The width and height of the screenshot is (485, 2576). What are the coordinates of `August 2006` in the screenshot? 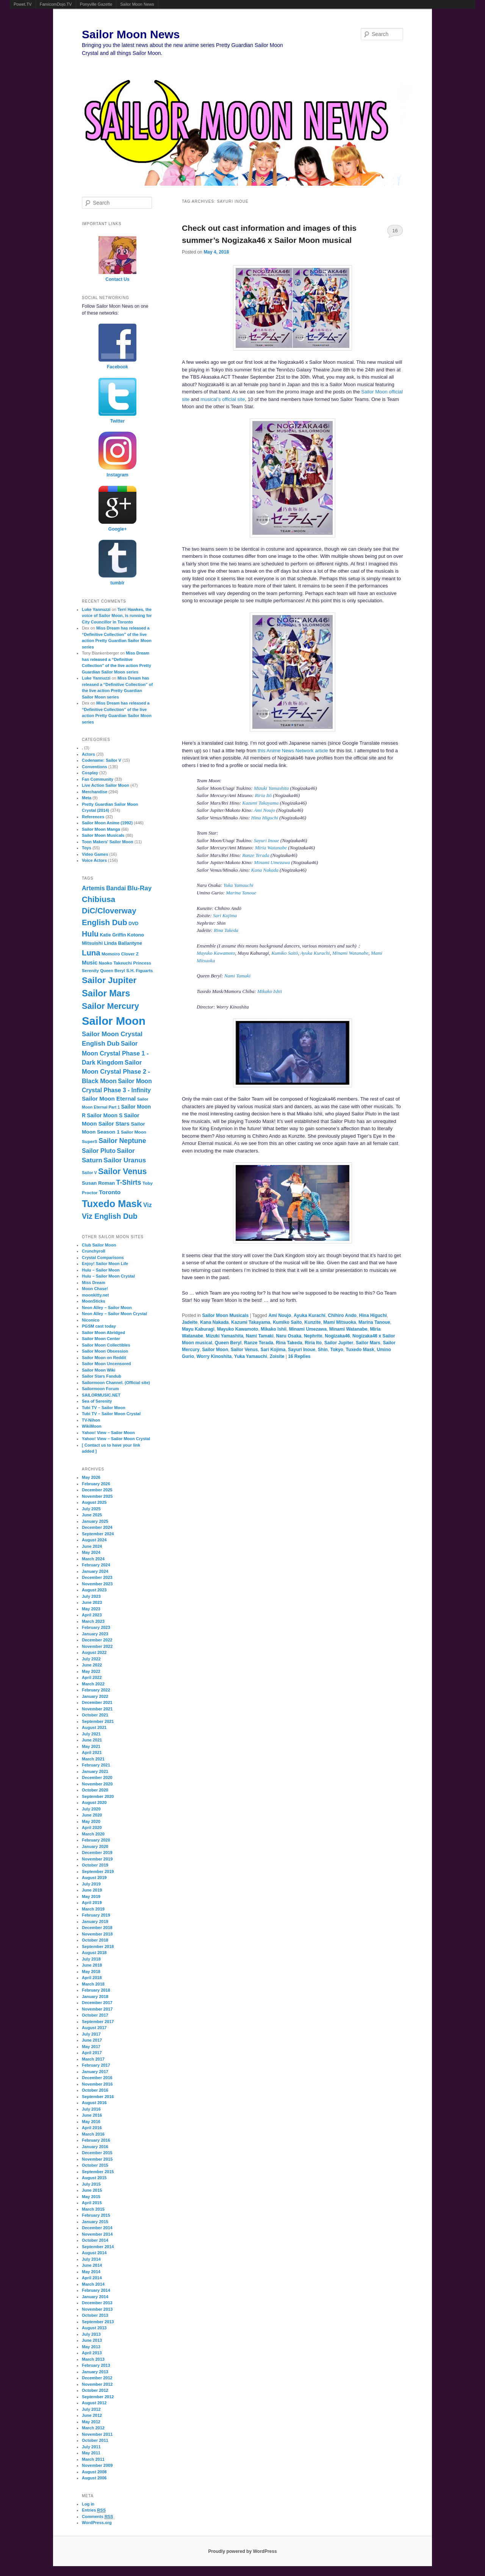 It's located at (94, 2478).